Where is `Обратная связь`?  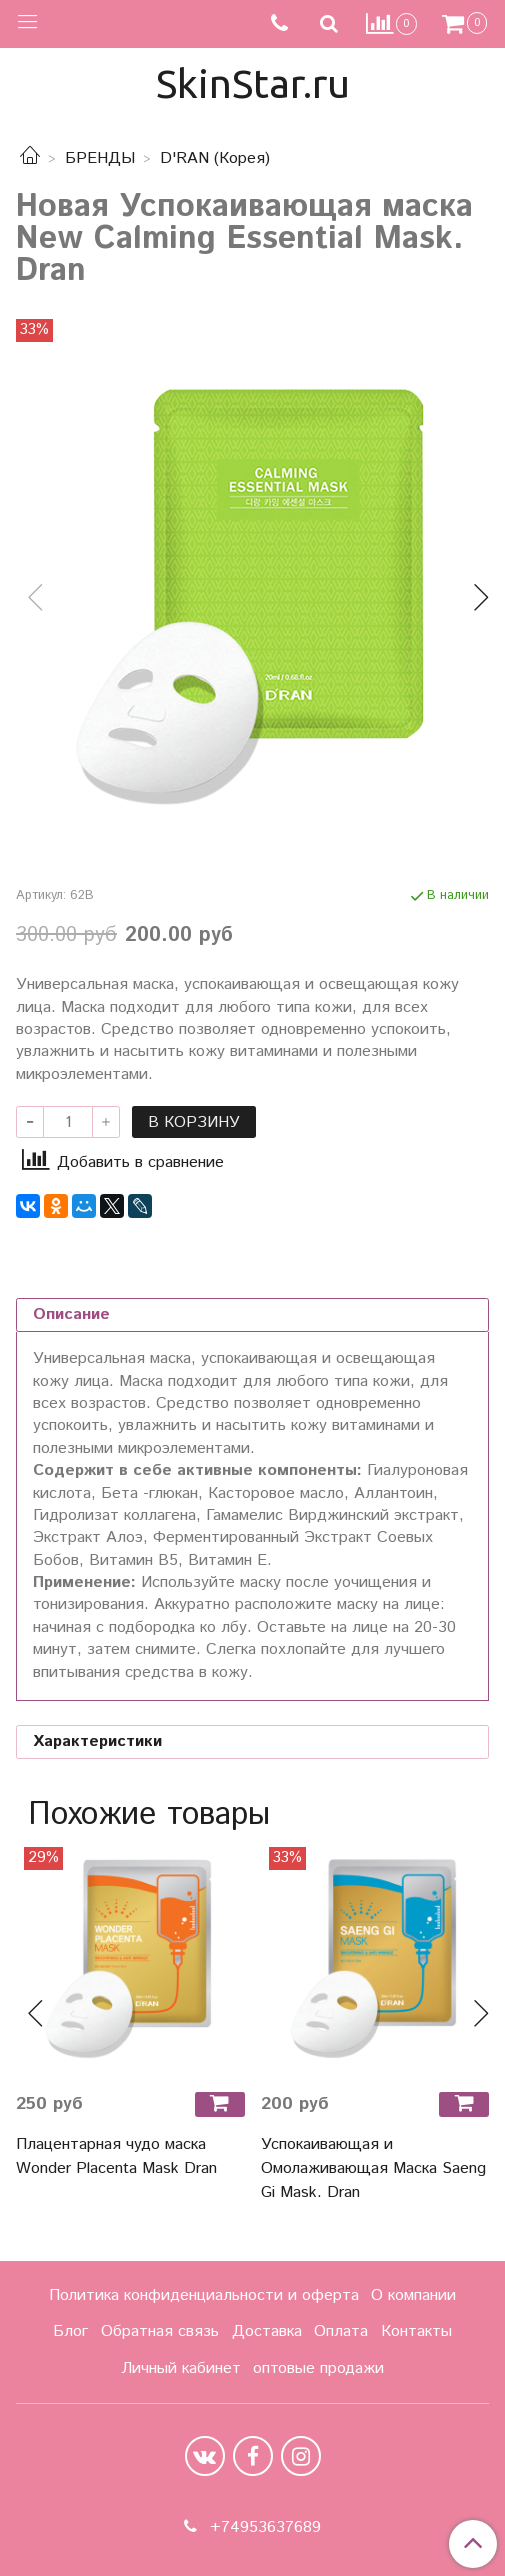
Обратная связь is located at coordinates (160, 2331).